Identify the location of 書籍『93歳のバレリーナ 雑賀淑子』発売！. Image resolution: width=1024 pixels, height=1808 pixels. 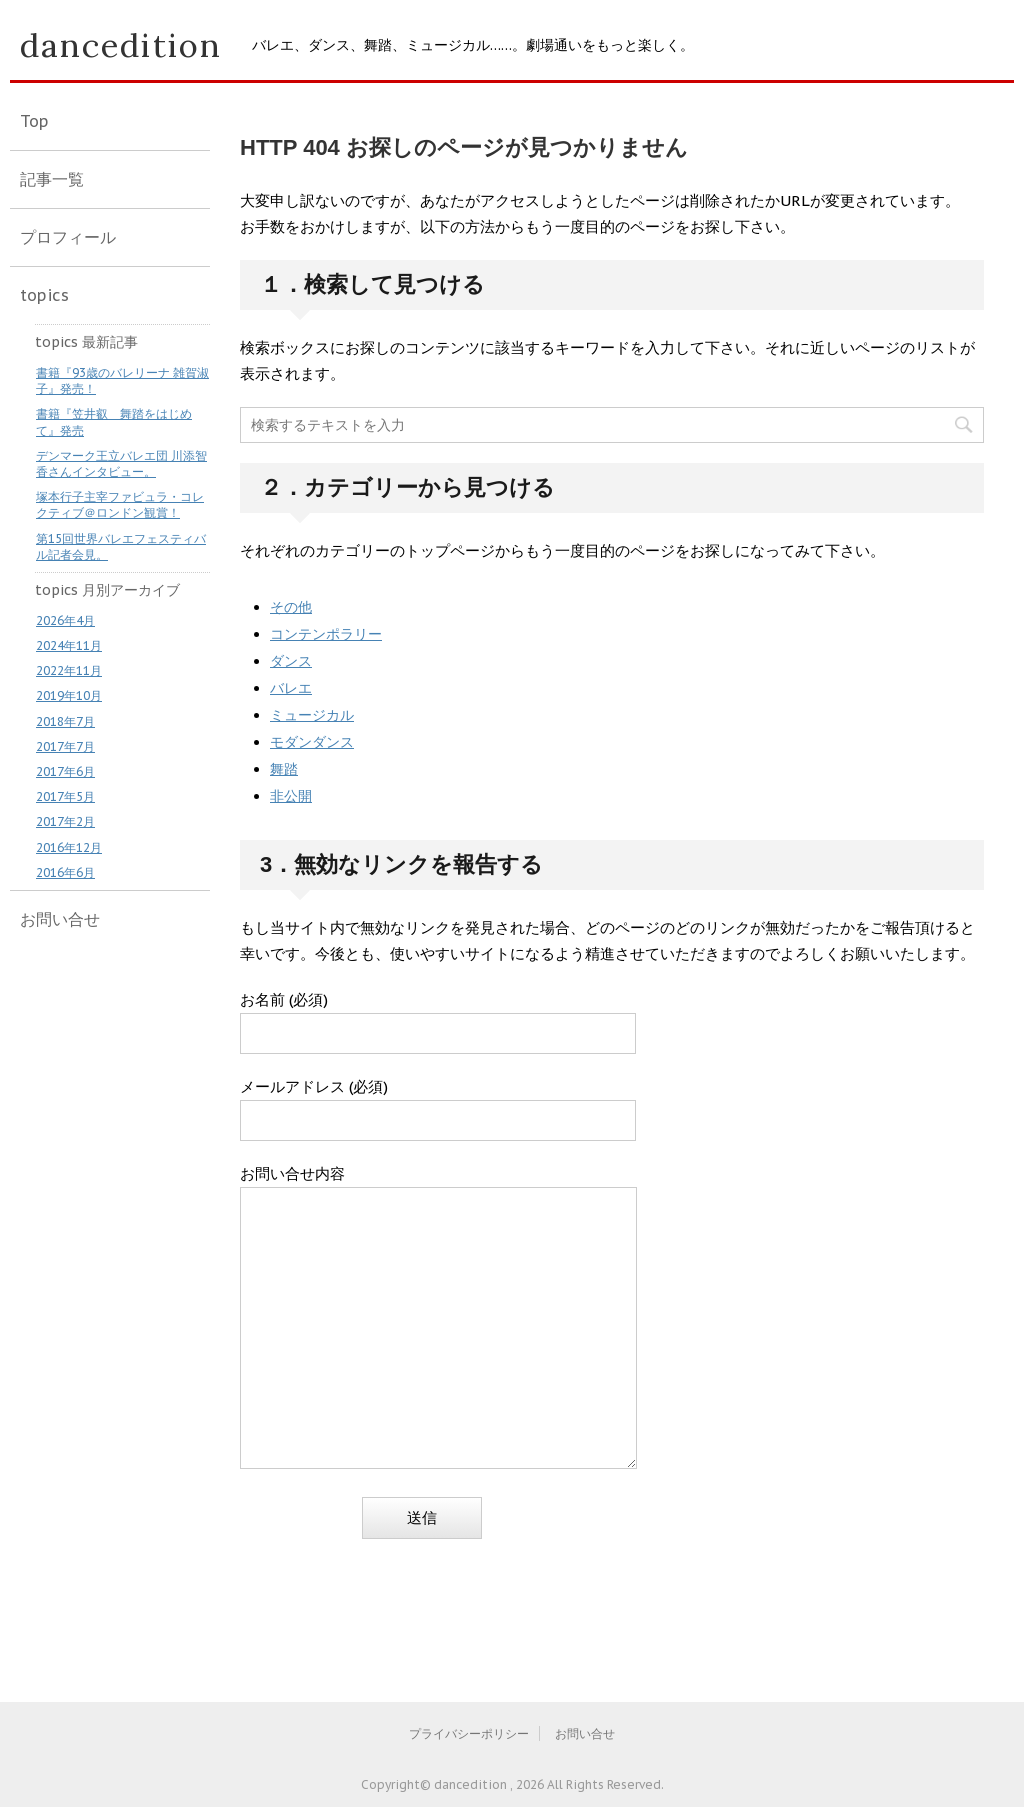
(122, 380).